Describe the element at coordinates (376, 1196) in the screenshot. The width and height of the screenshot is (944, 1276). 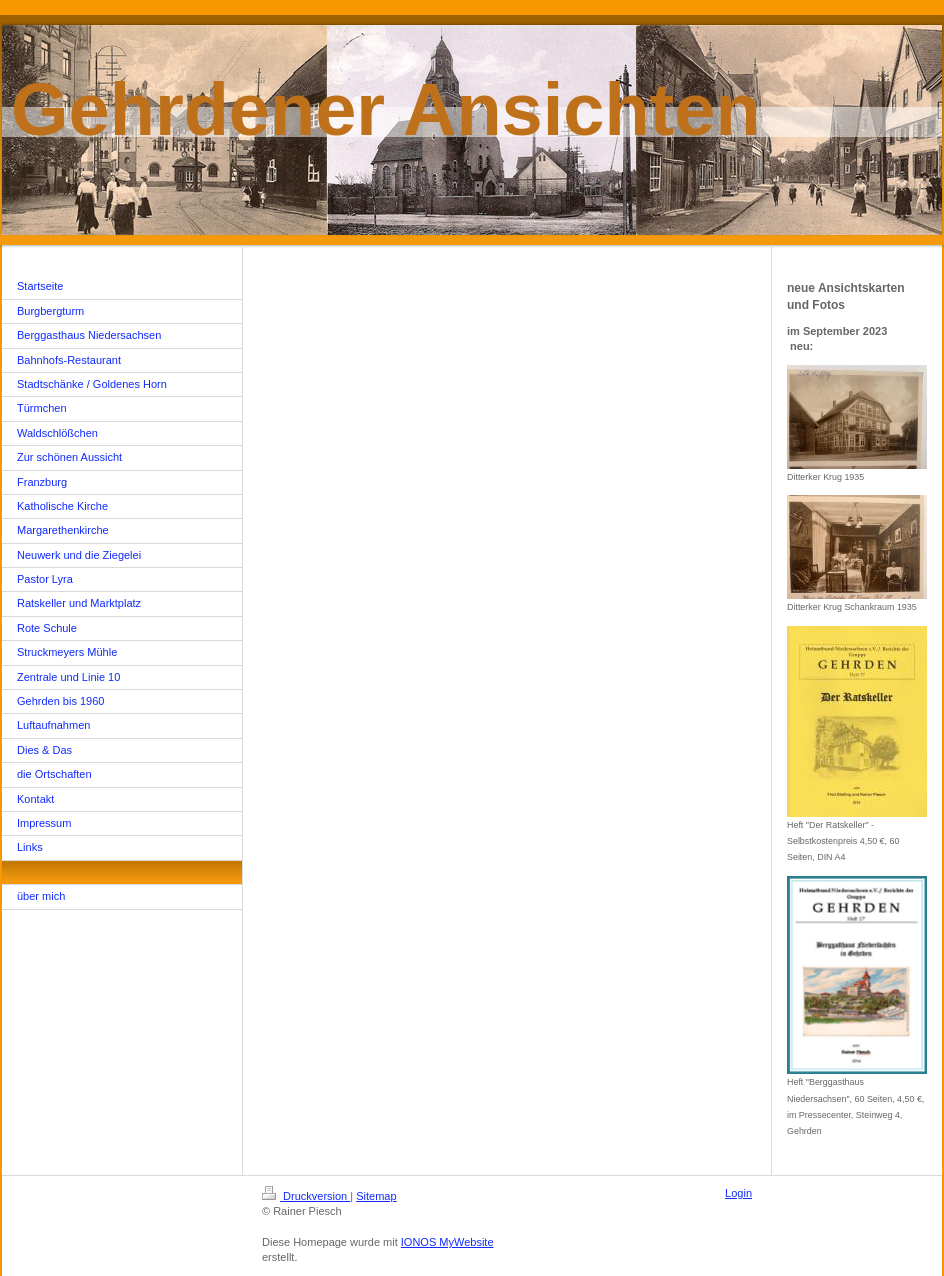
I see `Sitemap` at that location.